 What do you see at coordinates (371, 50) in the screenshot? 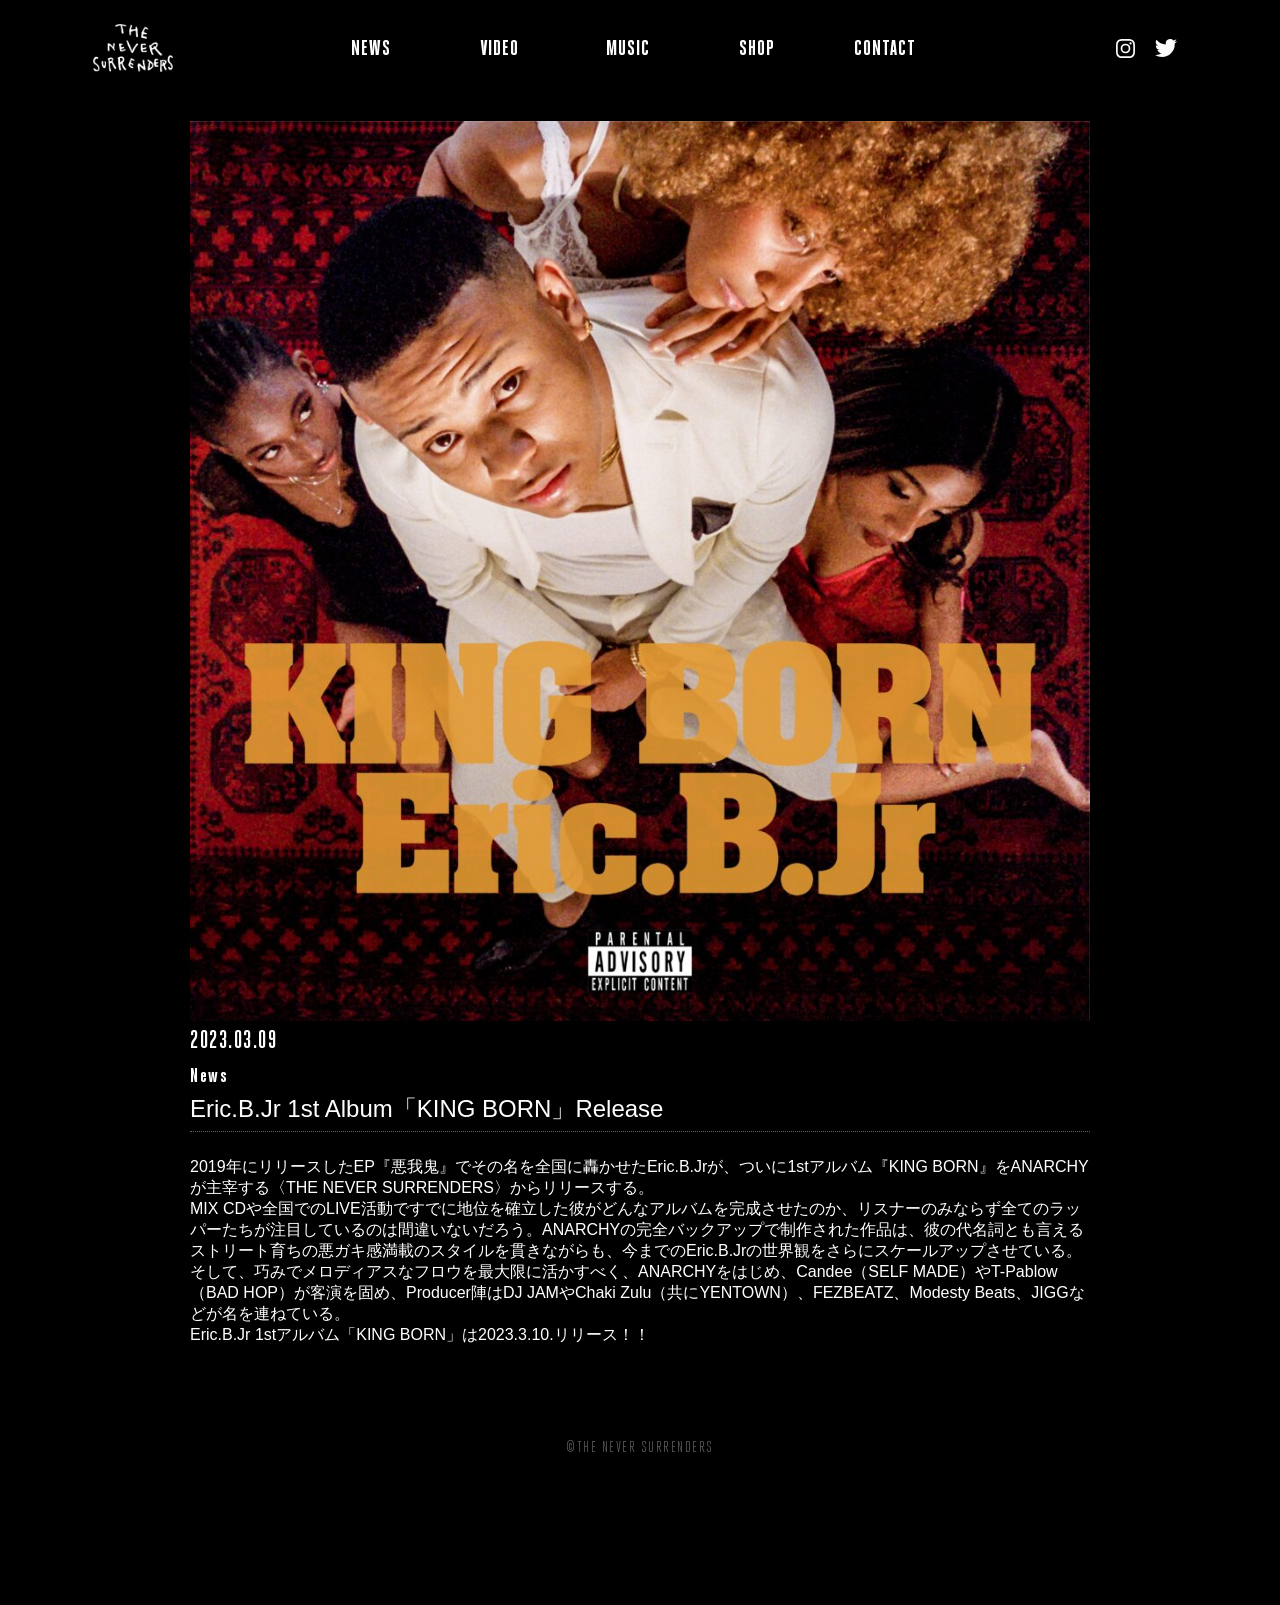
I see `NEWS` at bounding box center [371, 50].